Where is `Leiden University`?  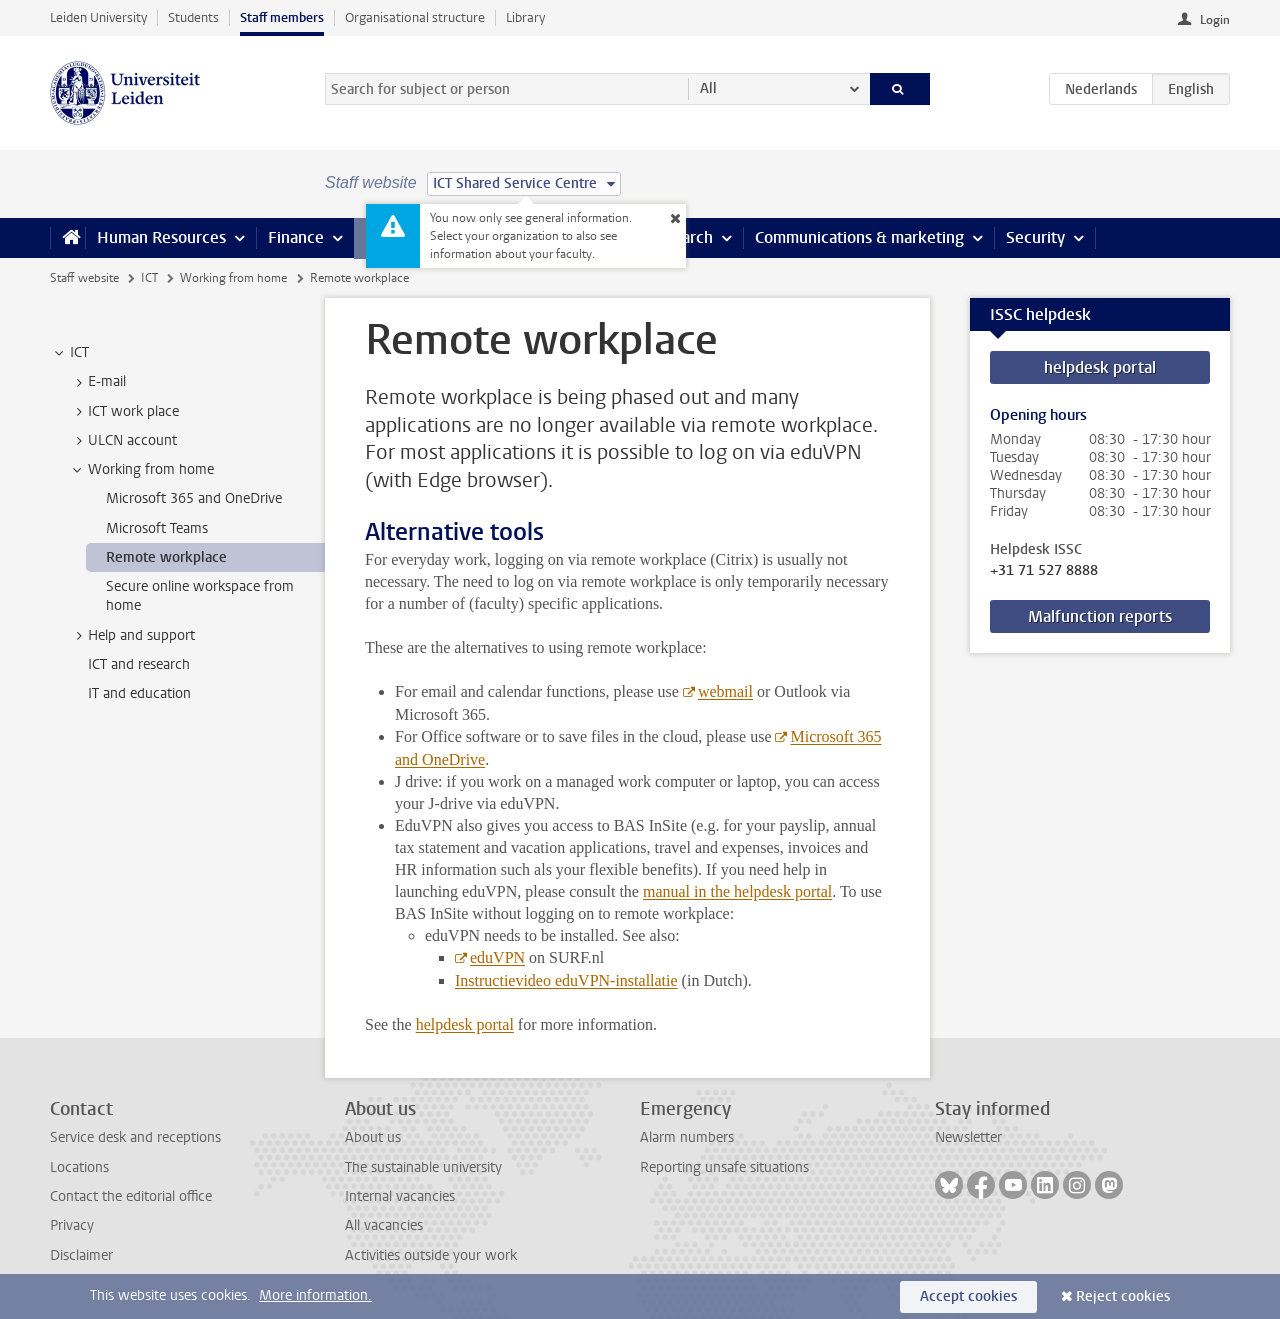 Leiden University is located at coordinates (98, 17).